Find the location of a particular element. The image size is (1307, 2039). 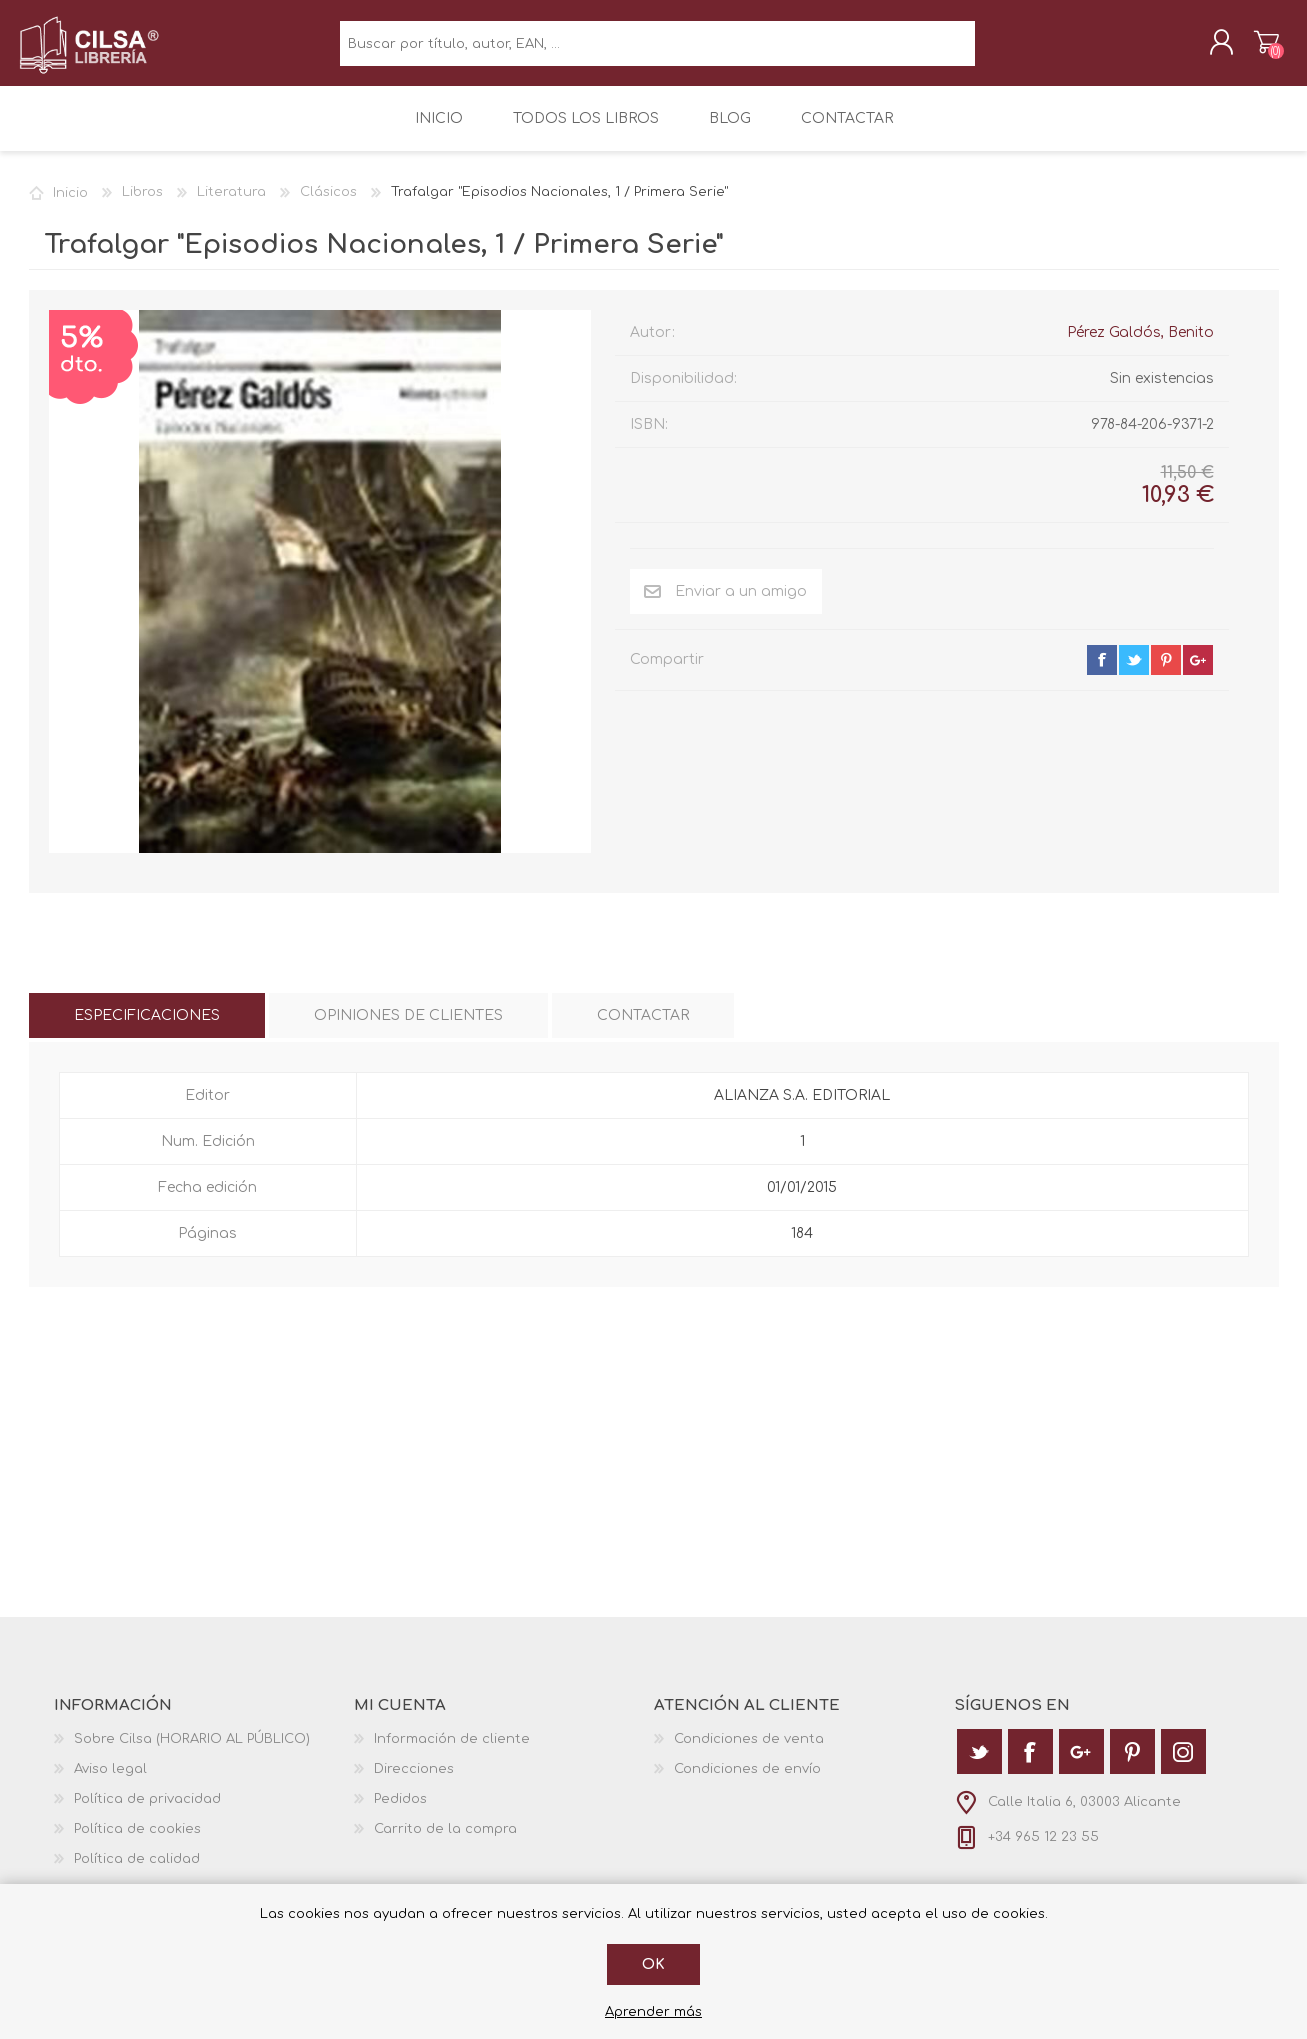

Opiniones de clientes [presentation] is located at coordinates (408, 1029).